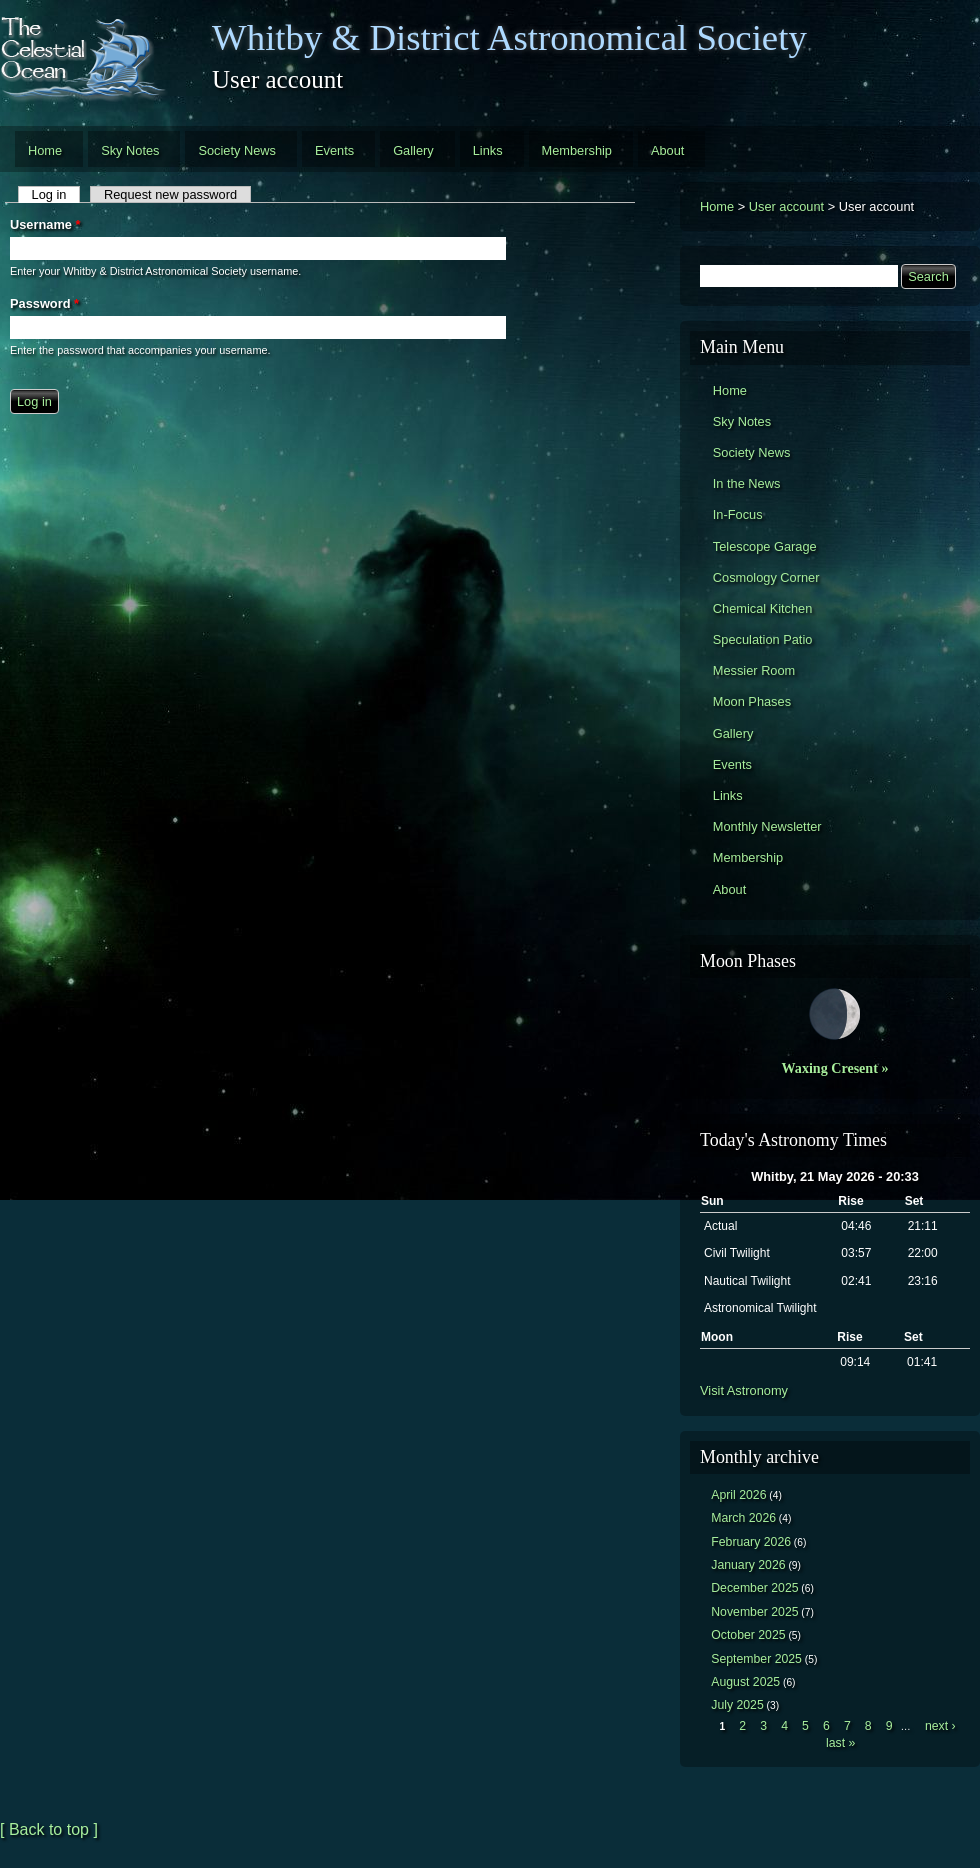  What do you see at coordinates (743, 1518) in the screenshot?
I see `March 2026` at bounding box center [743, 1518].